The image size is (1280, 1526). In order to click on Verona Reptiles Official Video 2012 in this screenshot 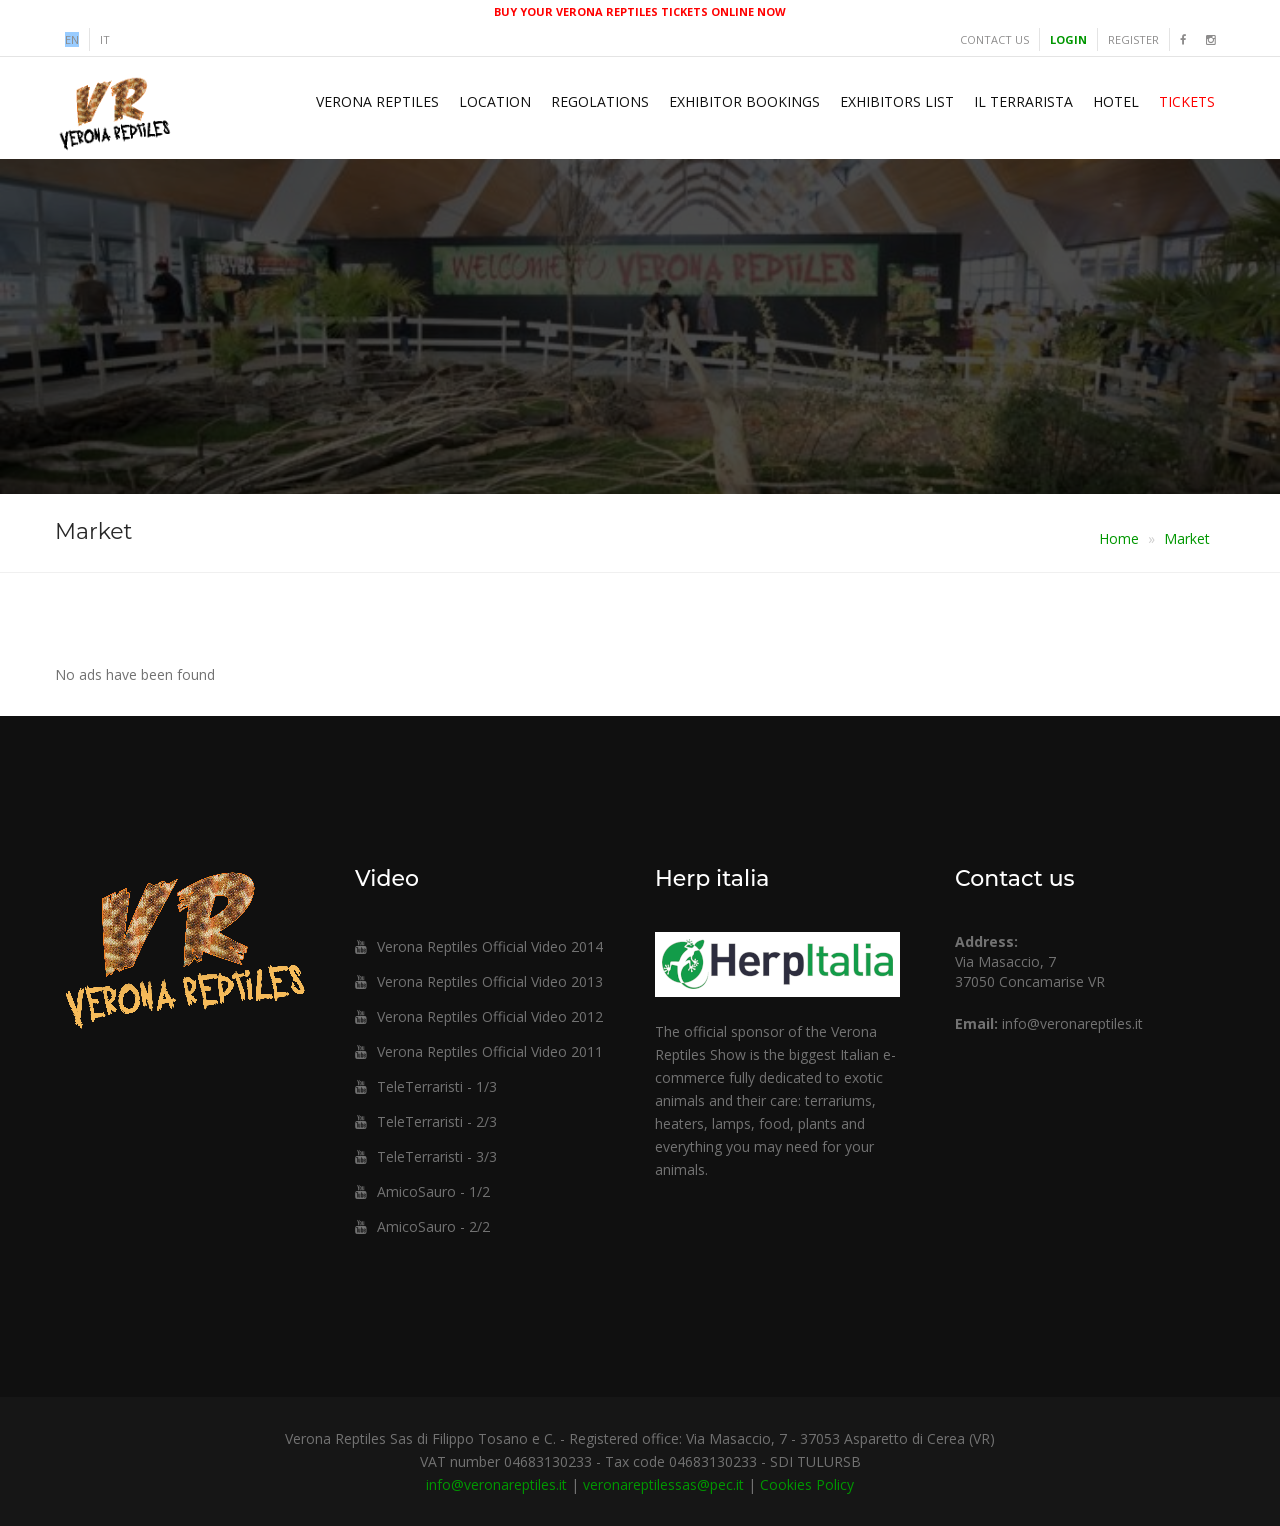, I will do `click(479, 1016)`.